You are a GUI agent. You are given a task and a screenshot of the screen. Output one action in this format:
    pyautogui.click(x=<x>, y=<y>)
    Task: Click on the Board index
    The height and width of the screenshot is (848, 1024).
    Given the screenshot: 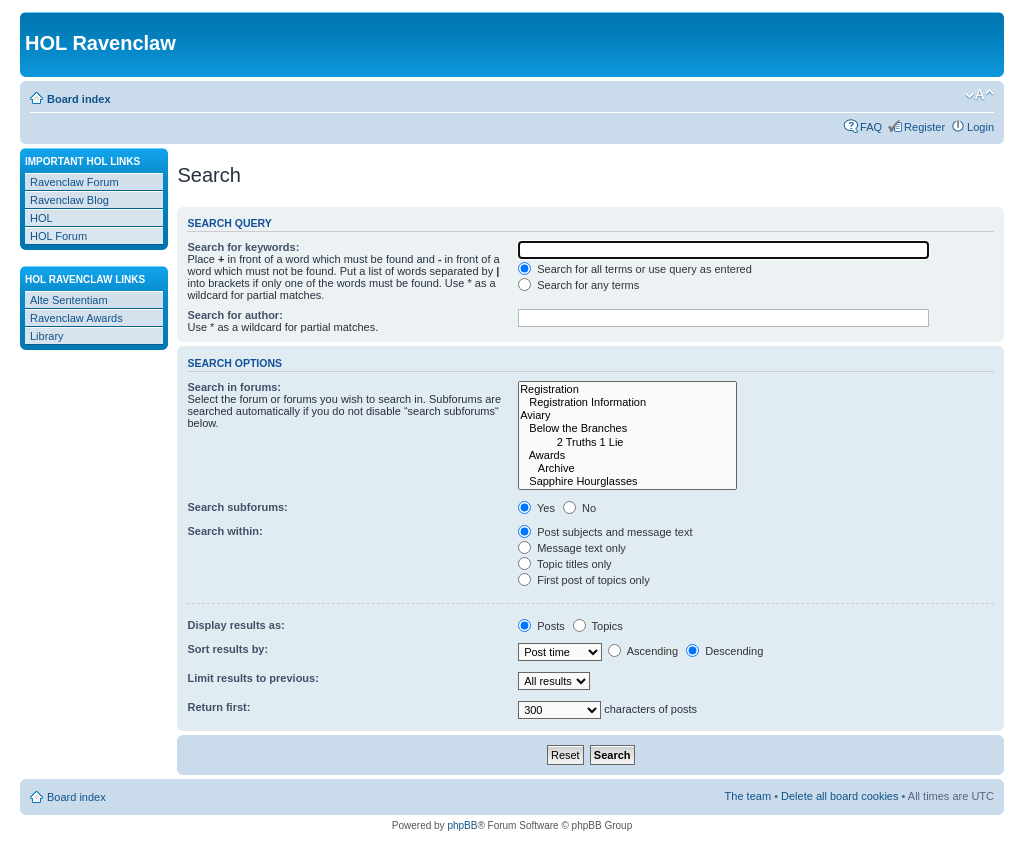 What is the action you would take?
    pyautogui.click(x=79, y=99)
    